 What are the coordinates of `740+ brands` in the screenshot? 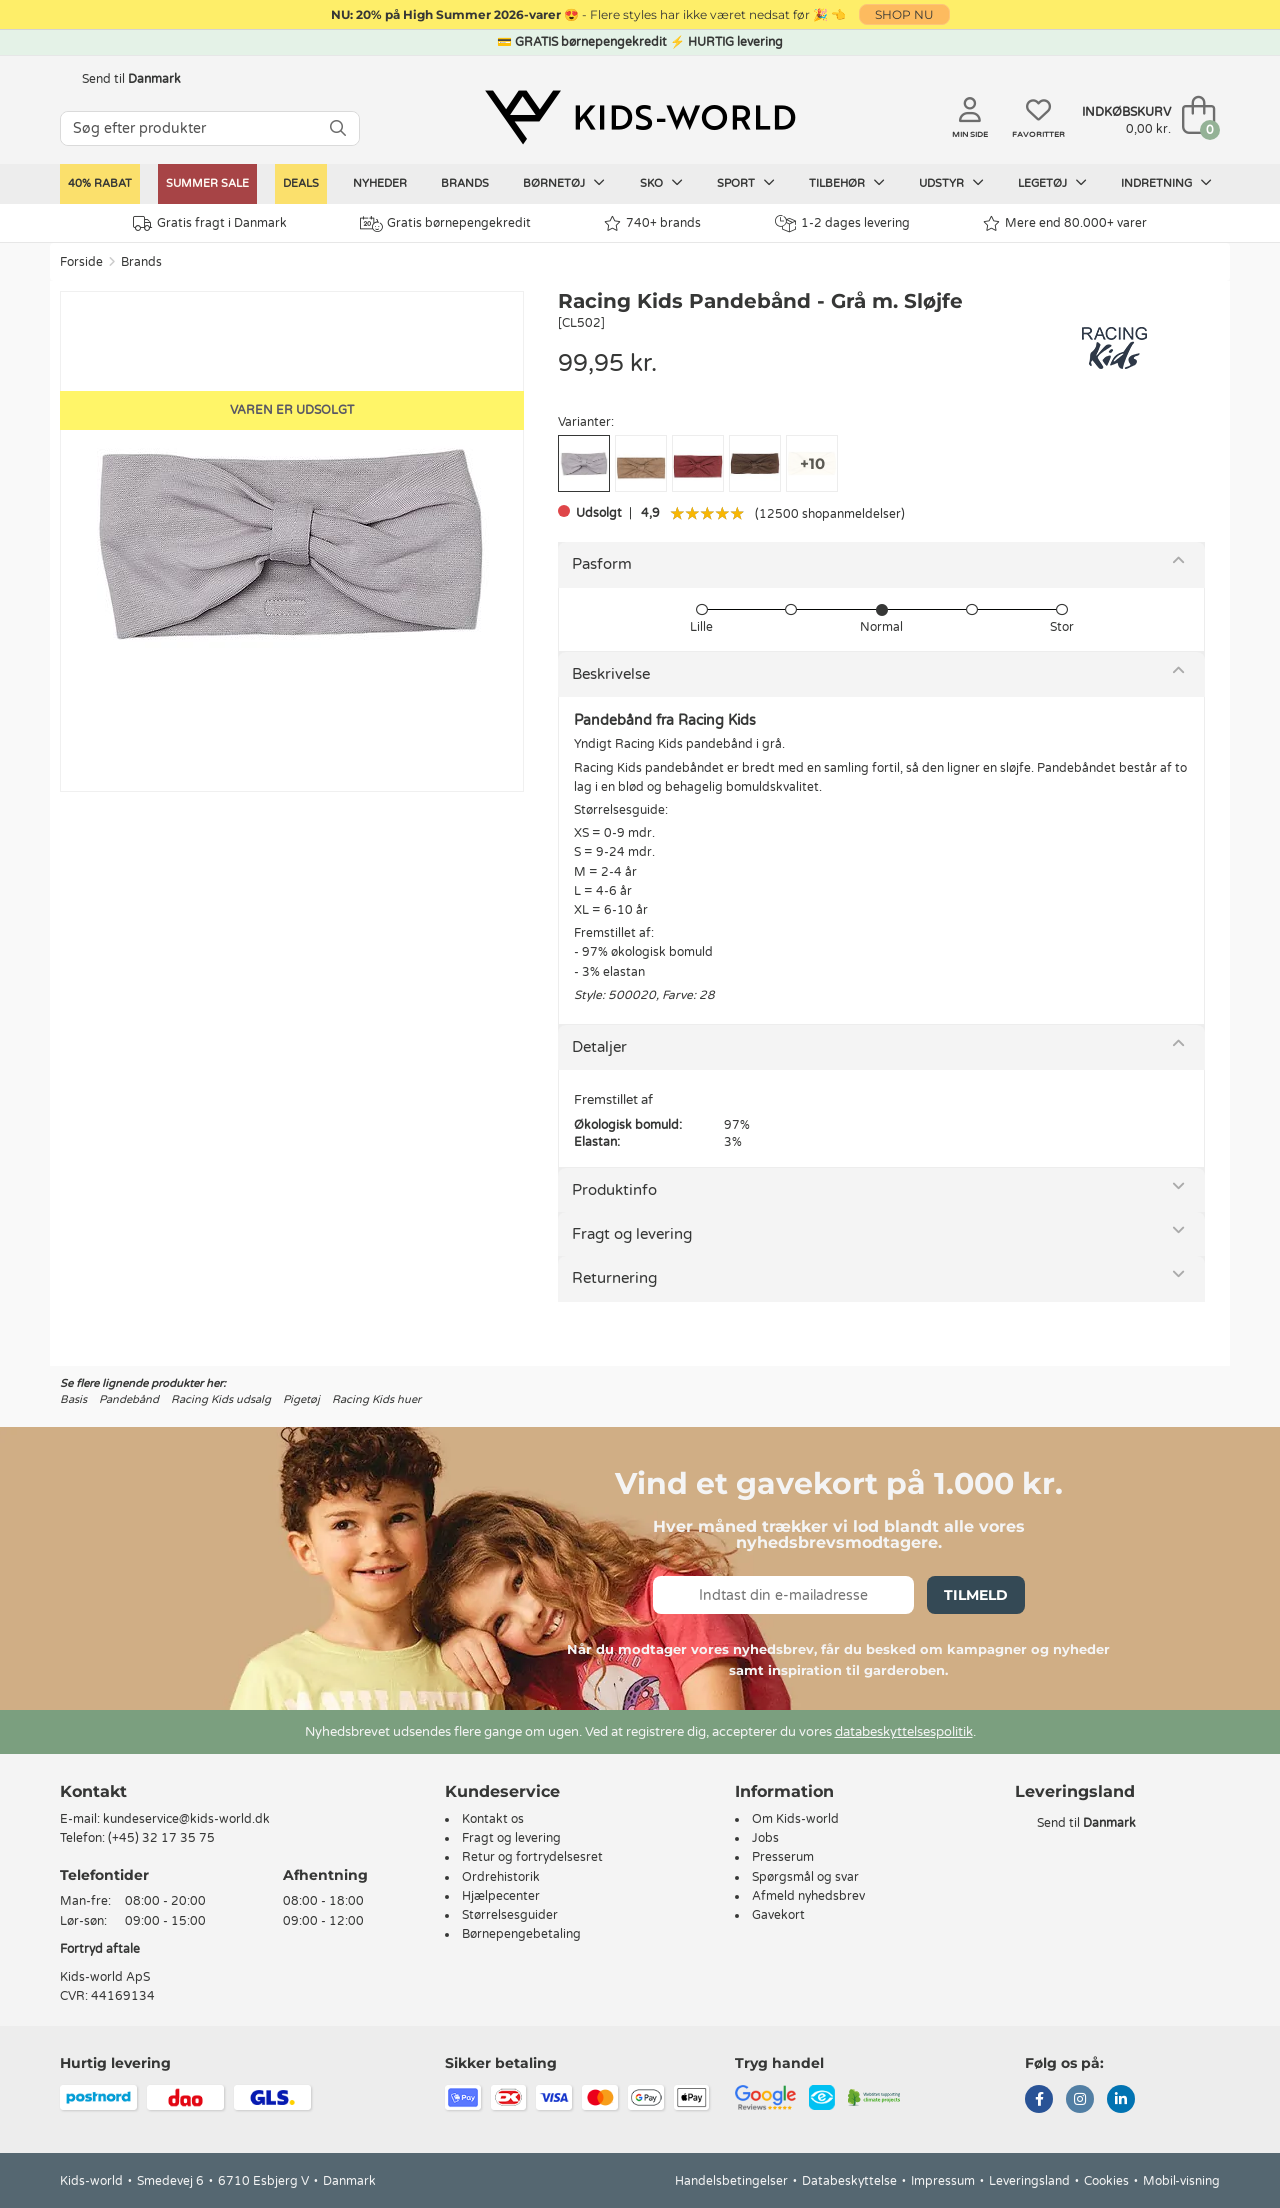 It's located at (652, 223).